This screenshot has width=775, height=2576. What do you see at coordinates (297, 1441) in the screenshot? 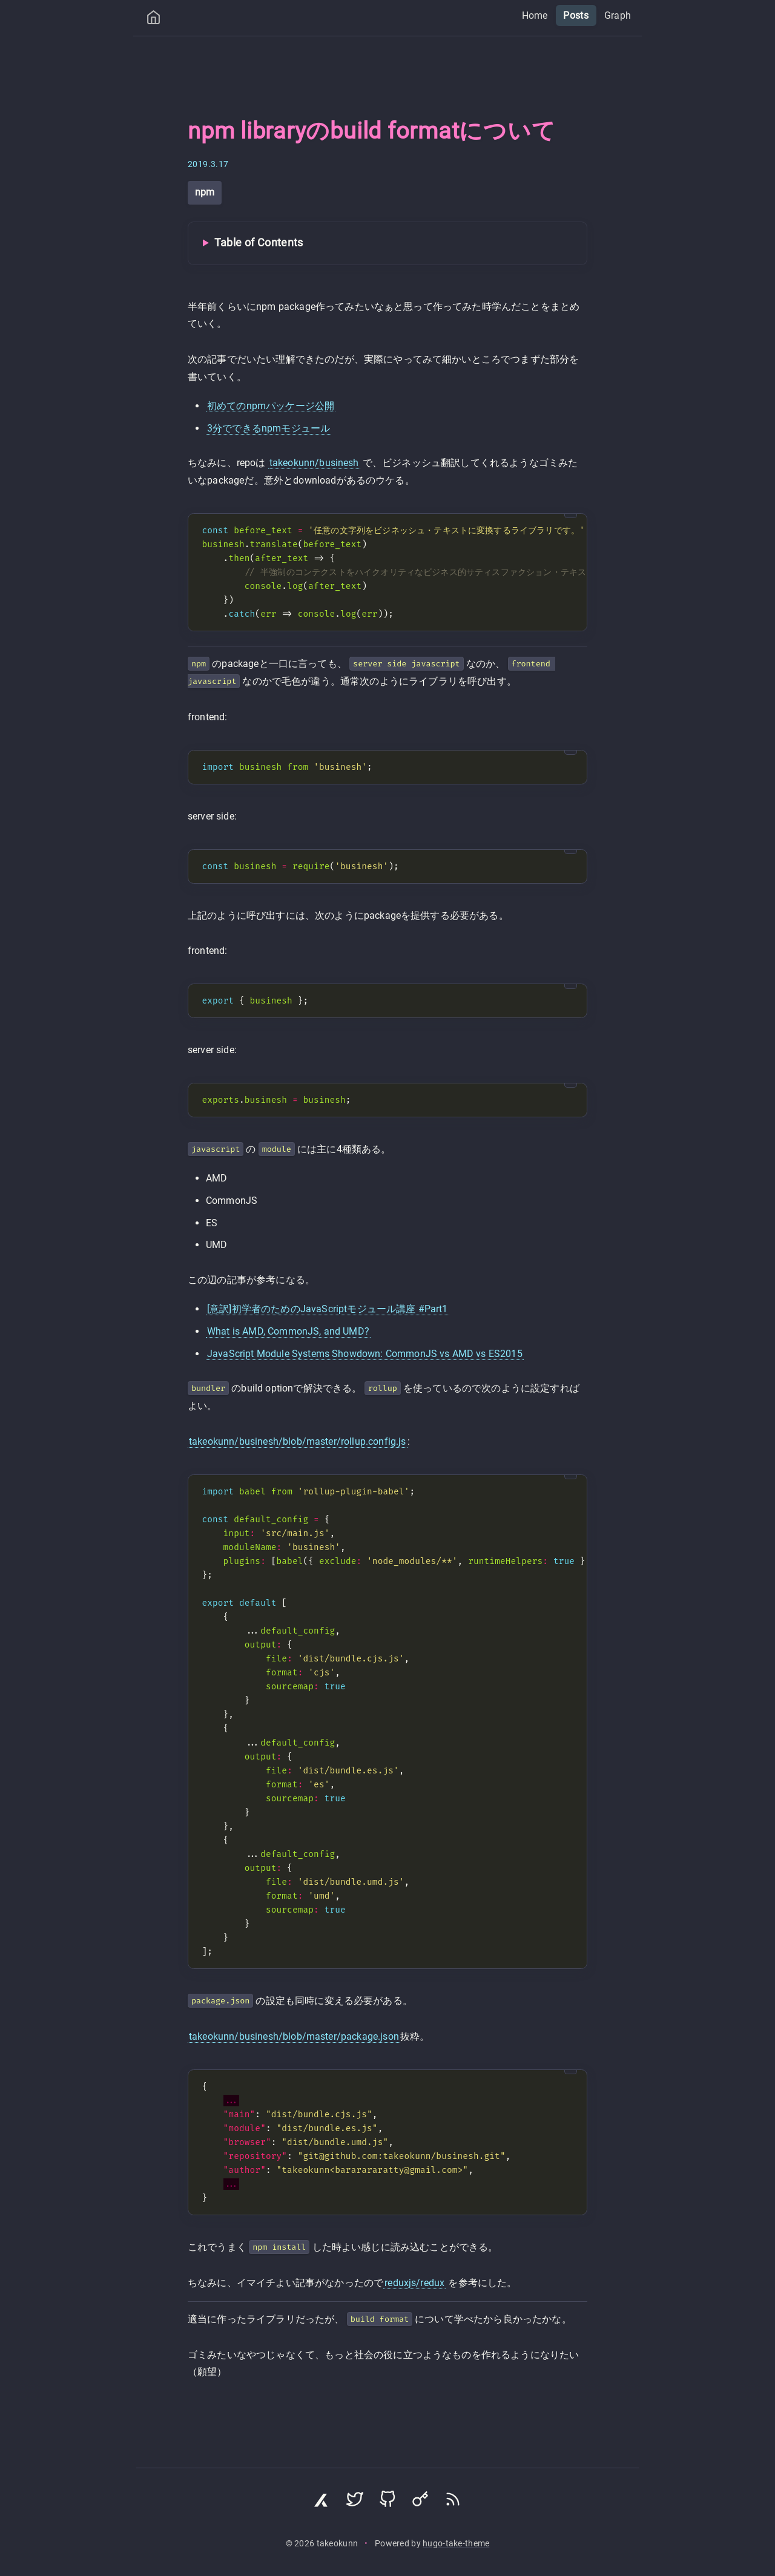
I see `takeokunn/businesh/blob/master/rollup.config.js` at bounding box center [297, 1441].